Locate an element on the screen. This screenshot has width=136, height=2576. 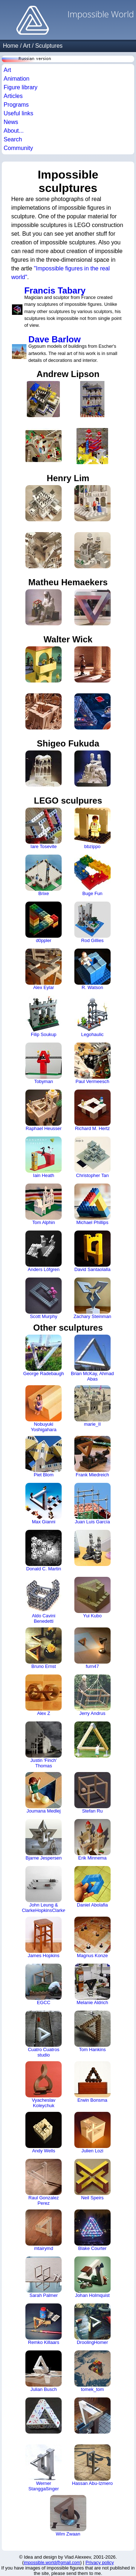
Yui Kubo is located at coordinates (92, 1597).